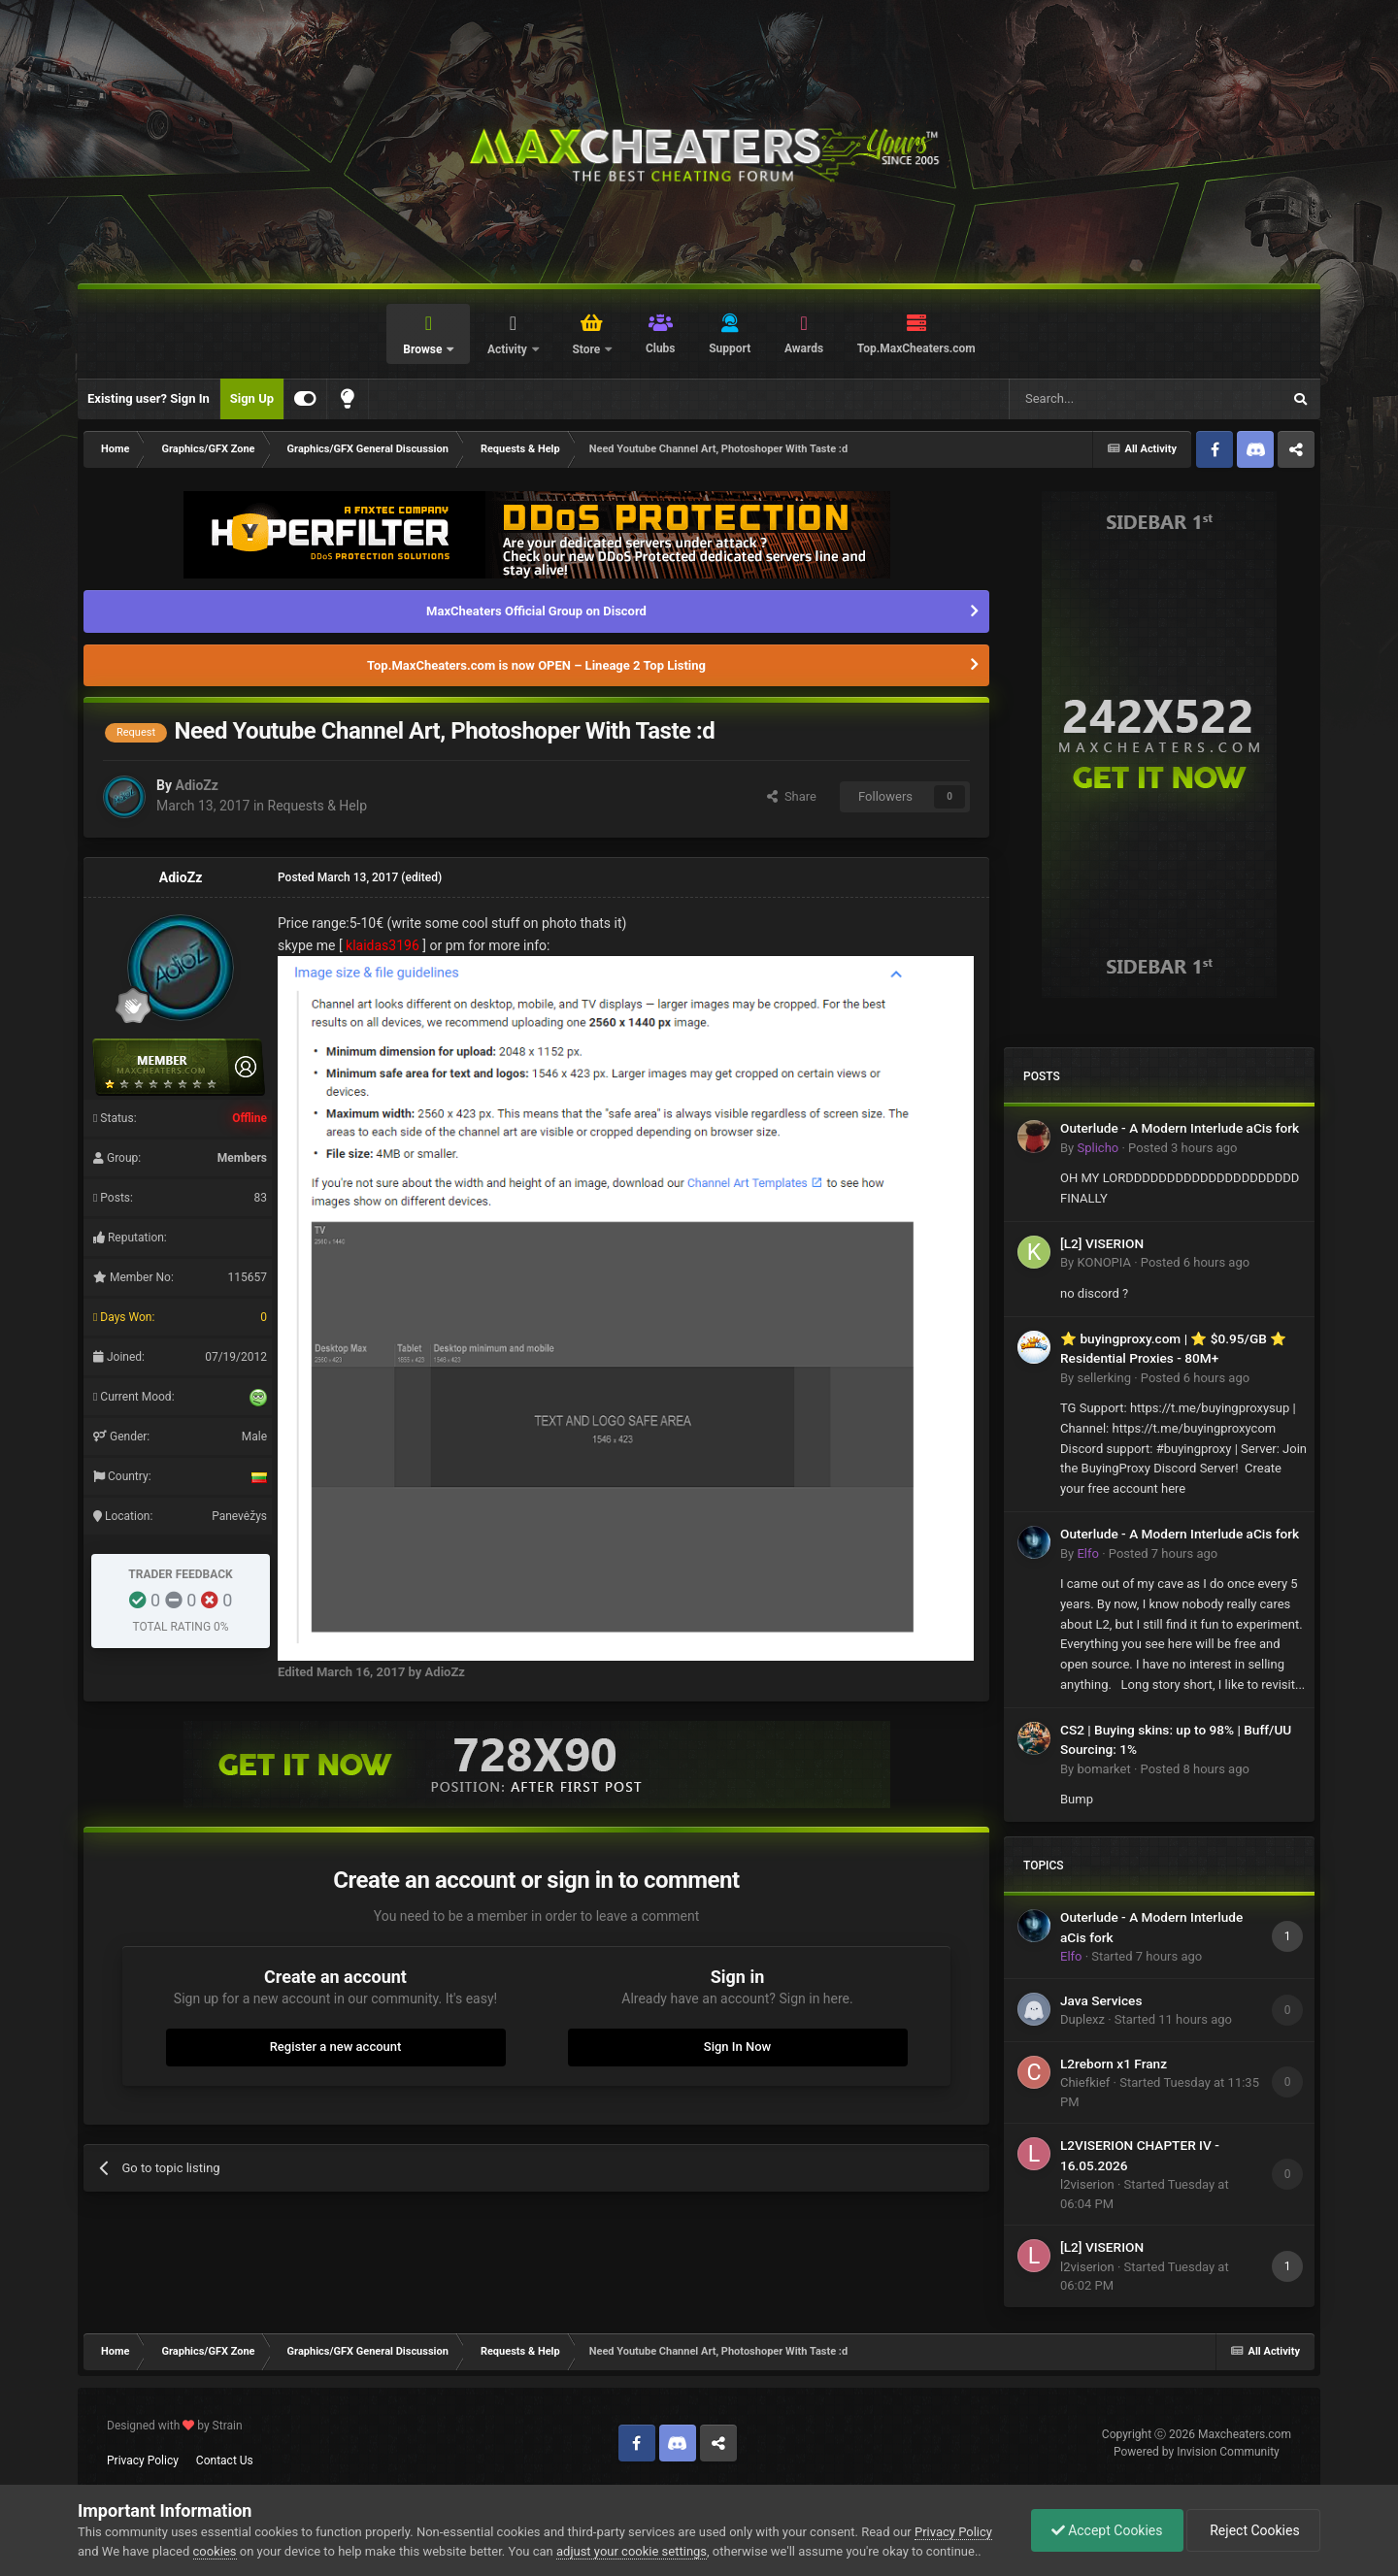 The image size is (1398, 2576). Describe the element at coordinates (661, 348) in the screenshot. I see `Clubs` at that location.